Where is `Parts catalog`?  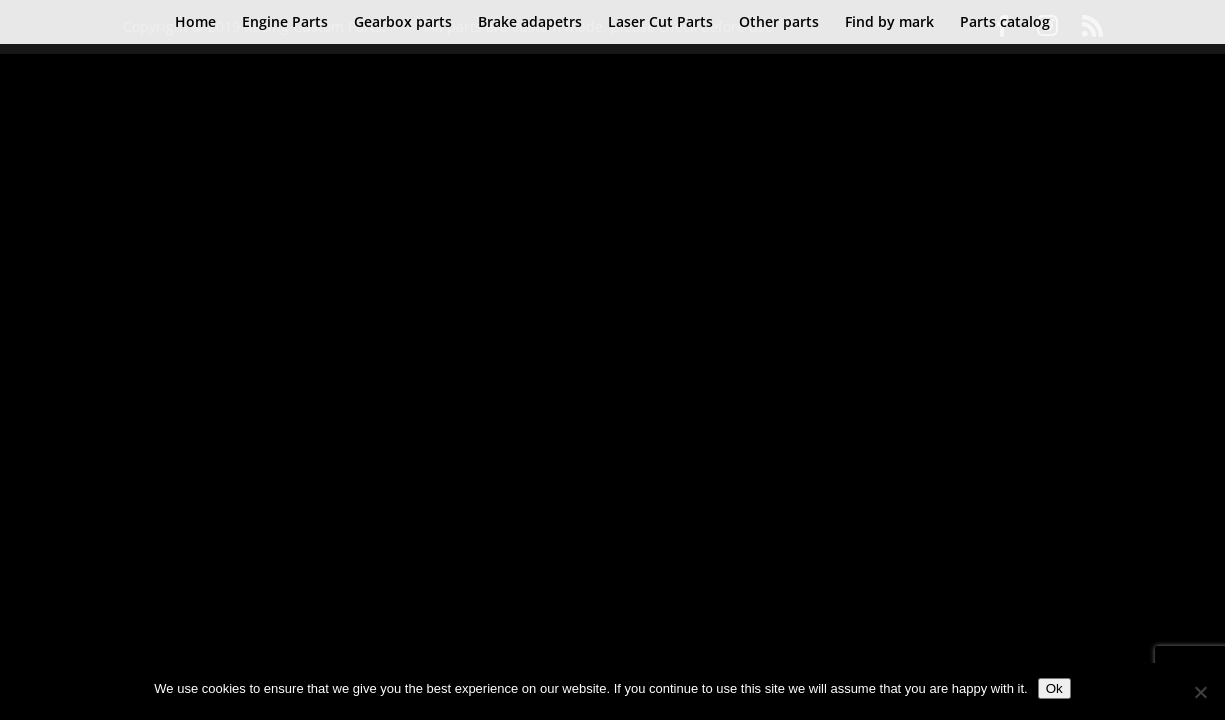
Parts catalog is located at coordinates (1005, 23).